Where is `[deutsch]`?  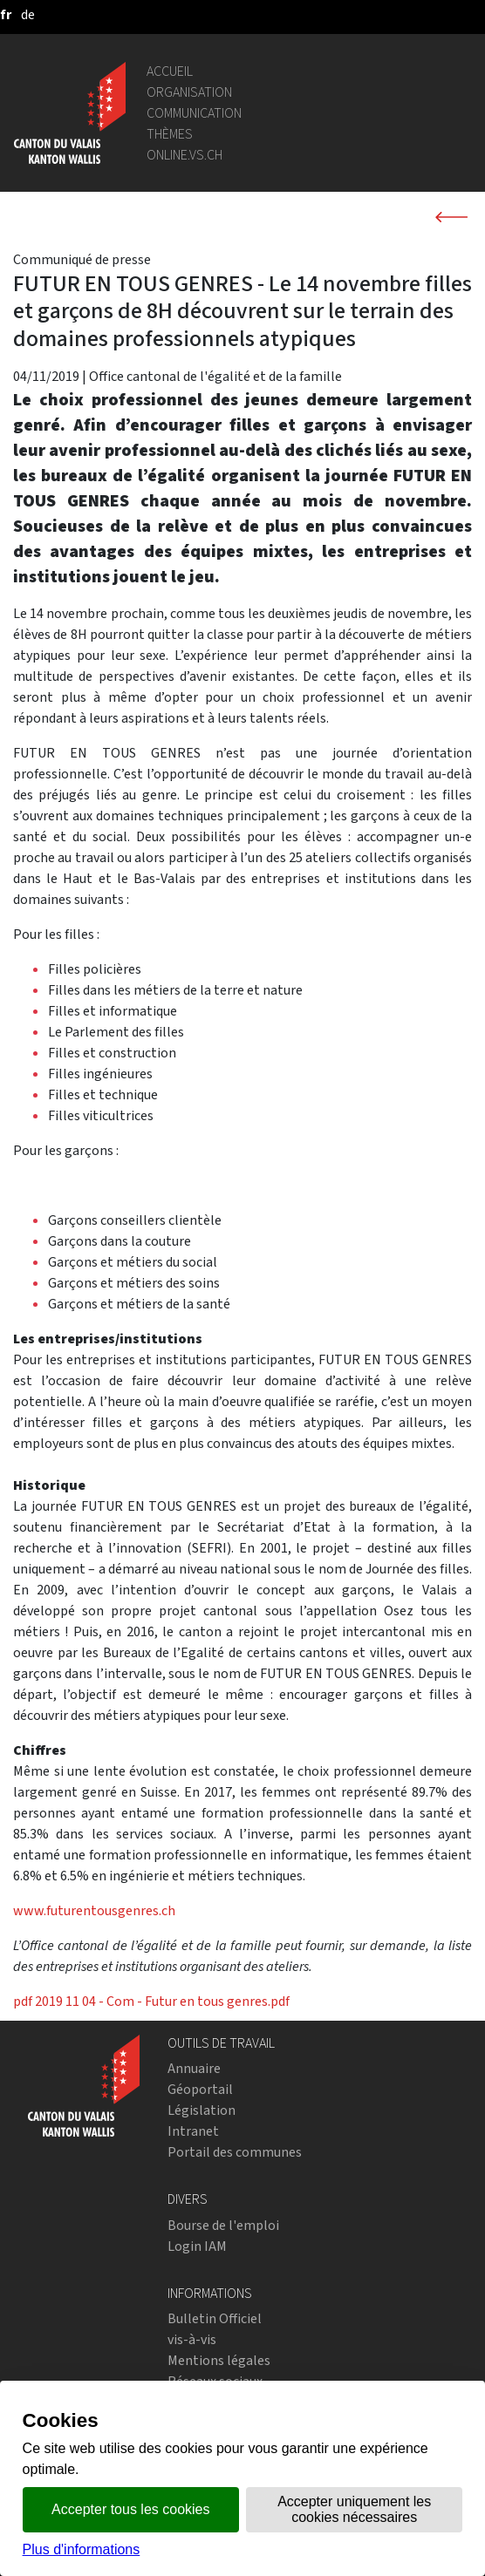
[deutsch] is located at coordinates (28, 14).